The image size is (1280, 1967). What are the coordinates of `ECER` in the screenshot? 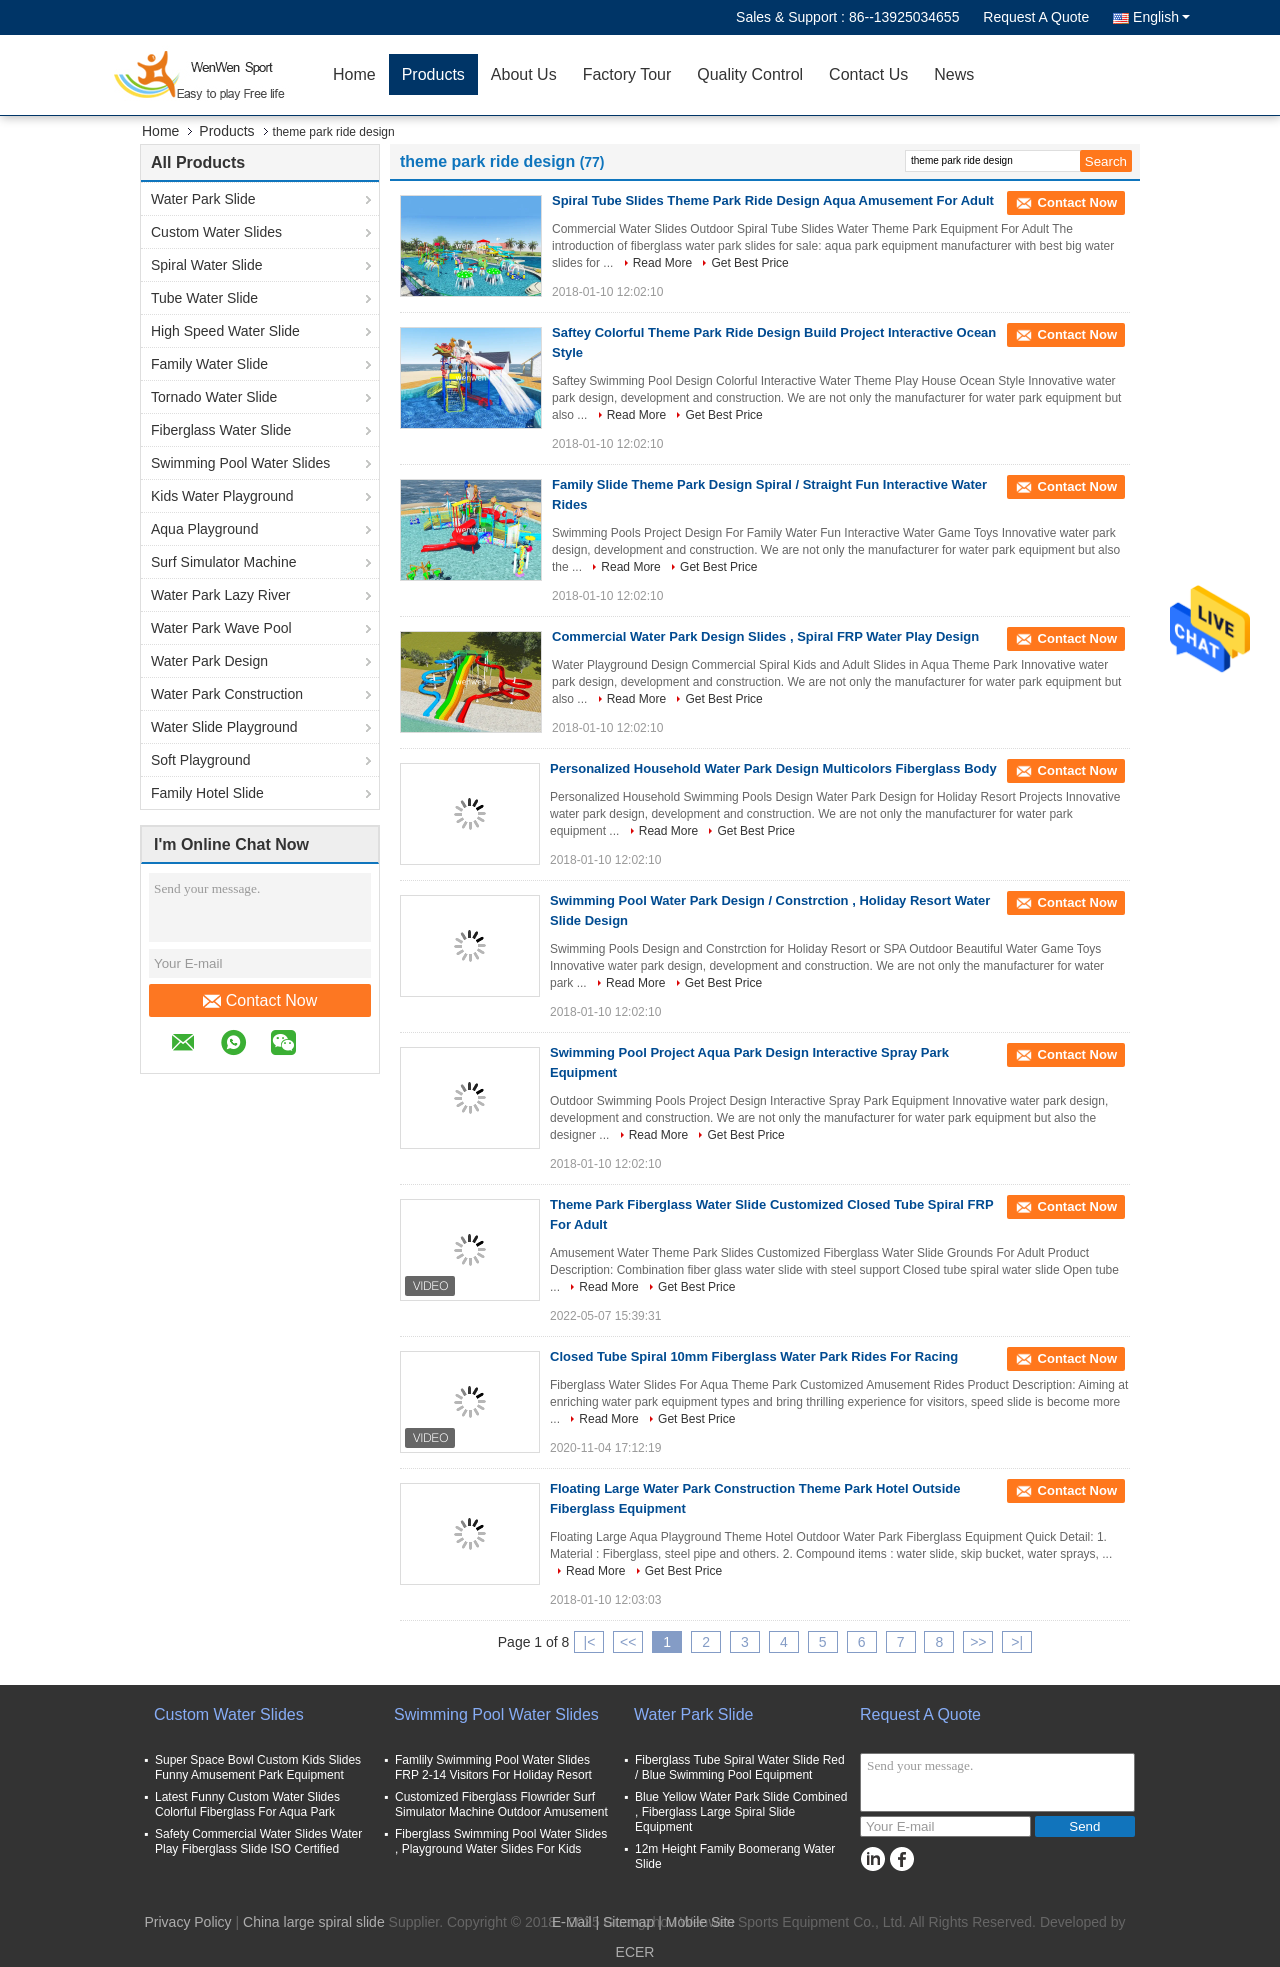 It's located at (635, 1952).